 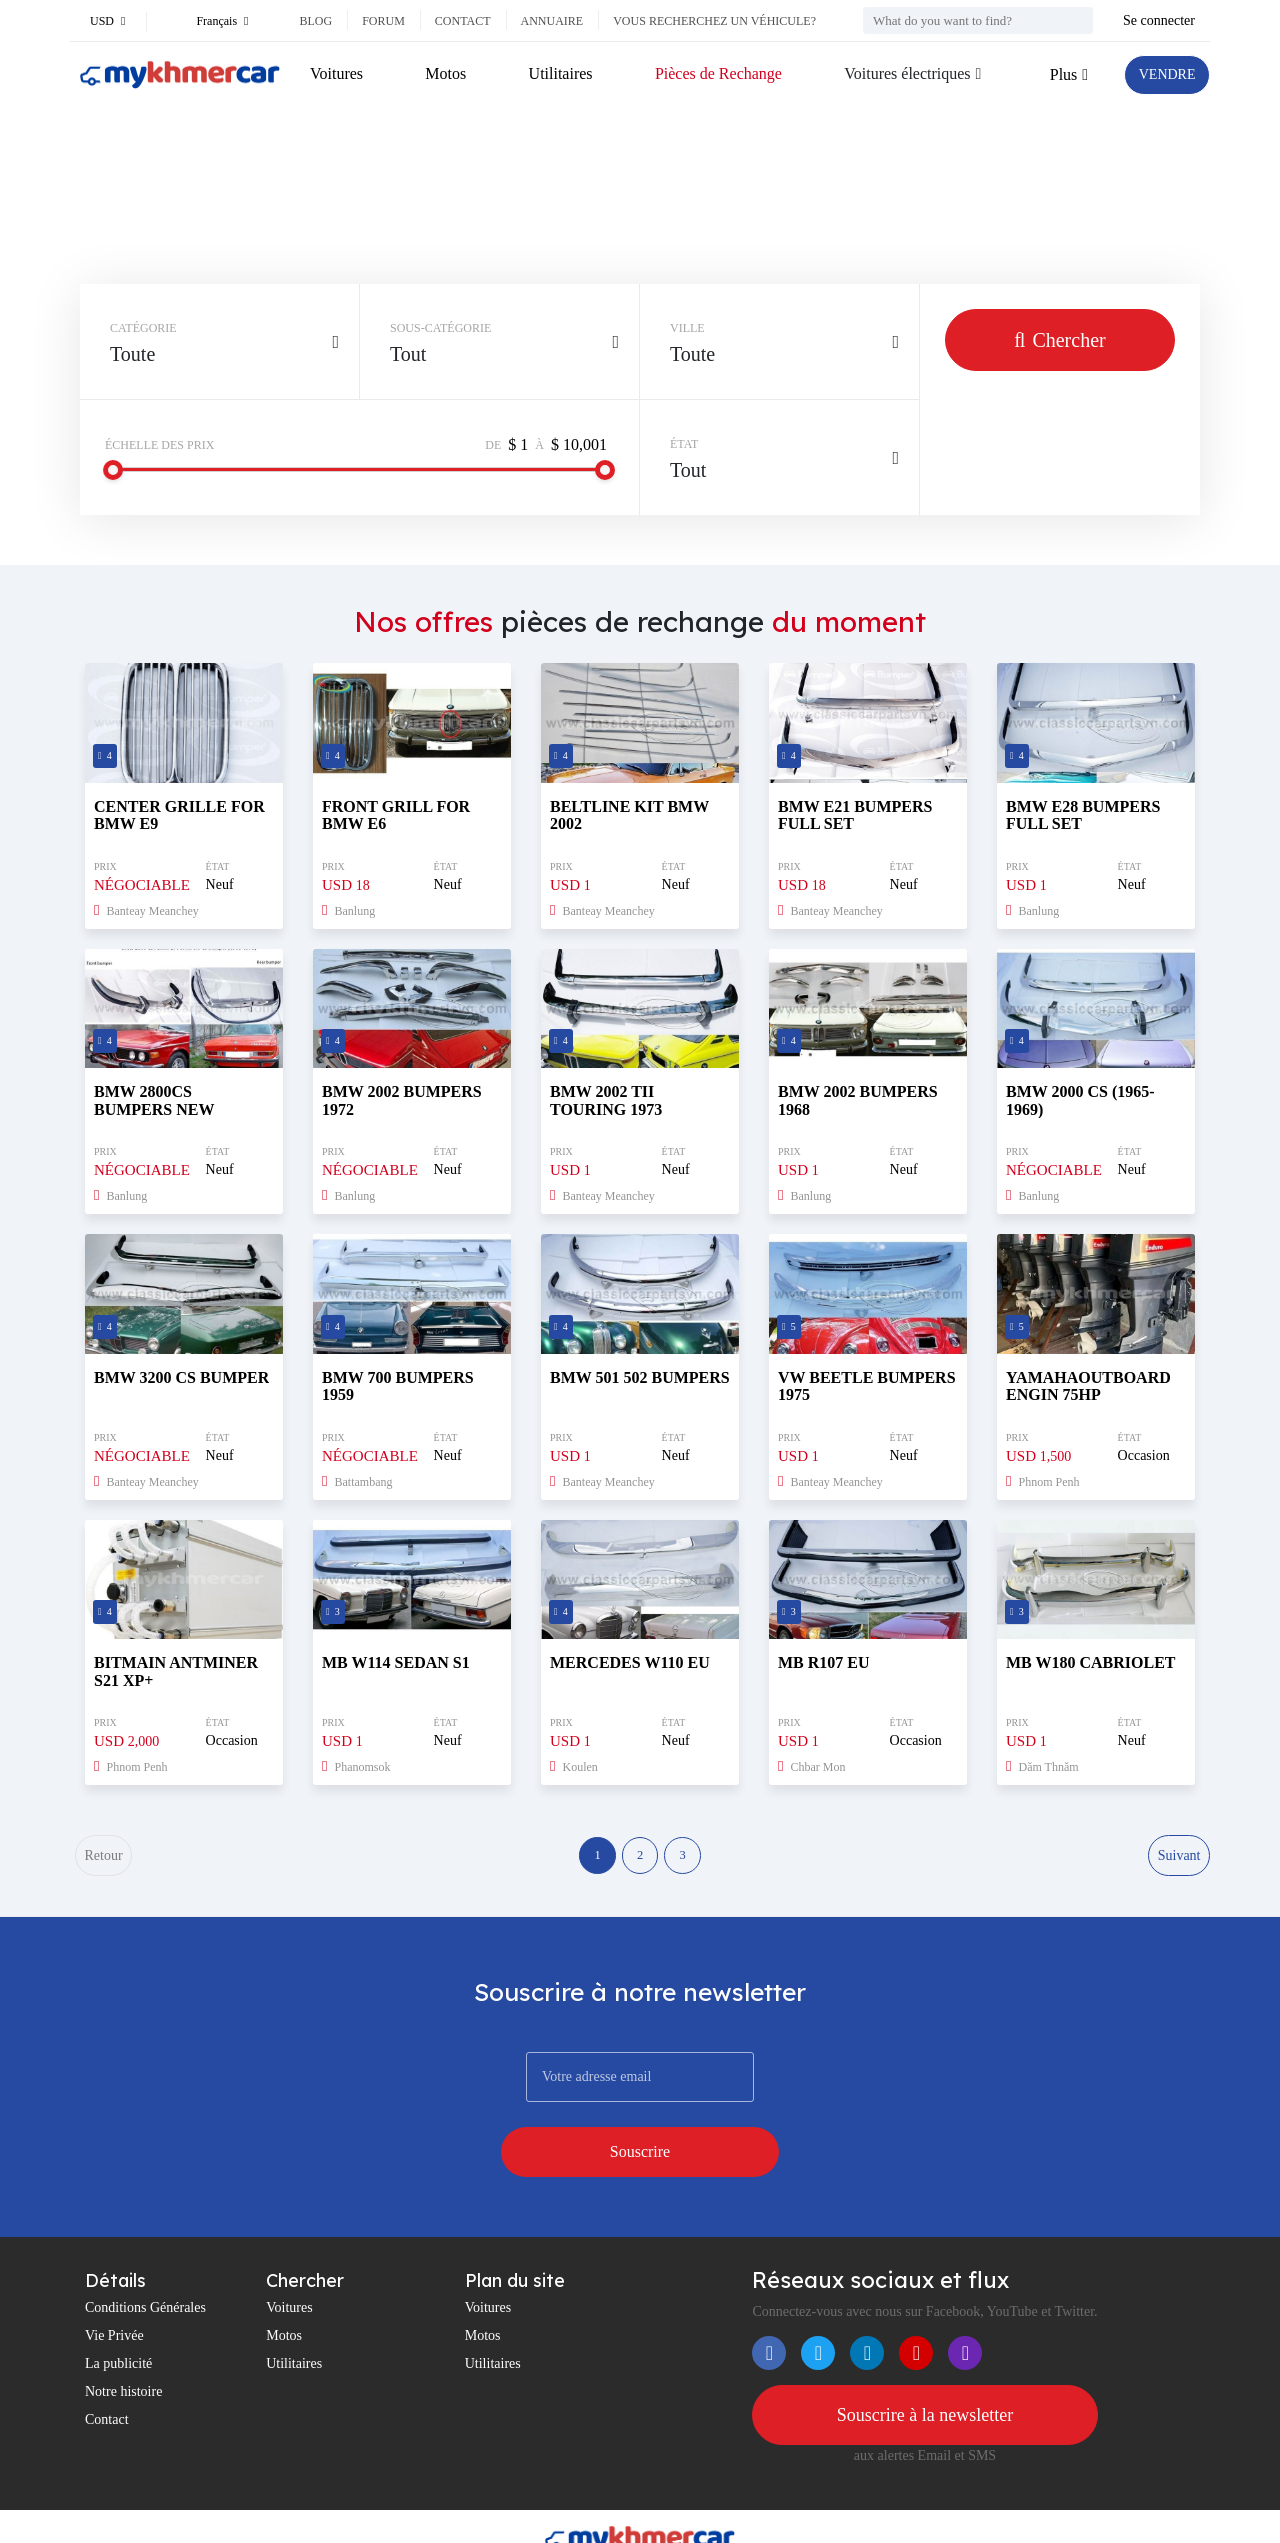 I want to click on Vous recherchez un véhicule?, so click(x=714, y=21).